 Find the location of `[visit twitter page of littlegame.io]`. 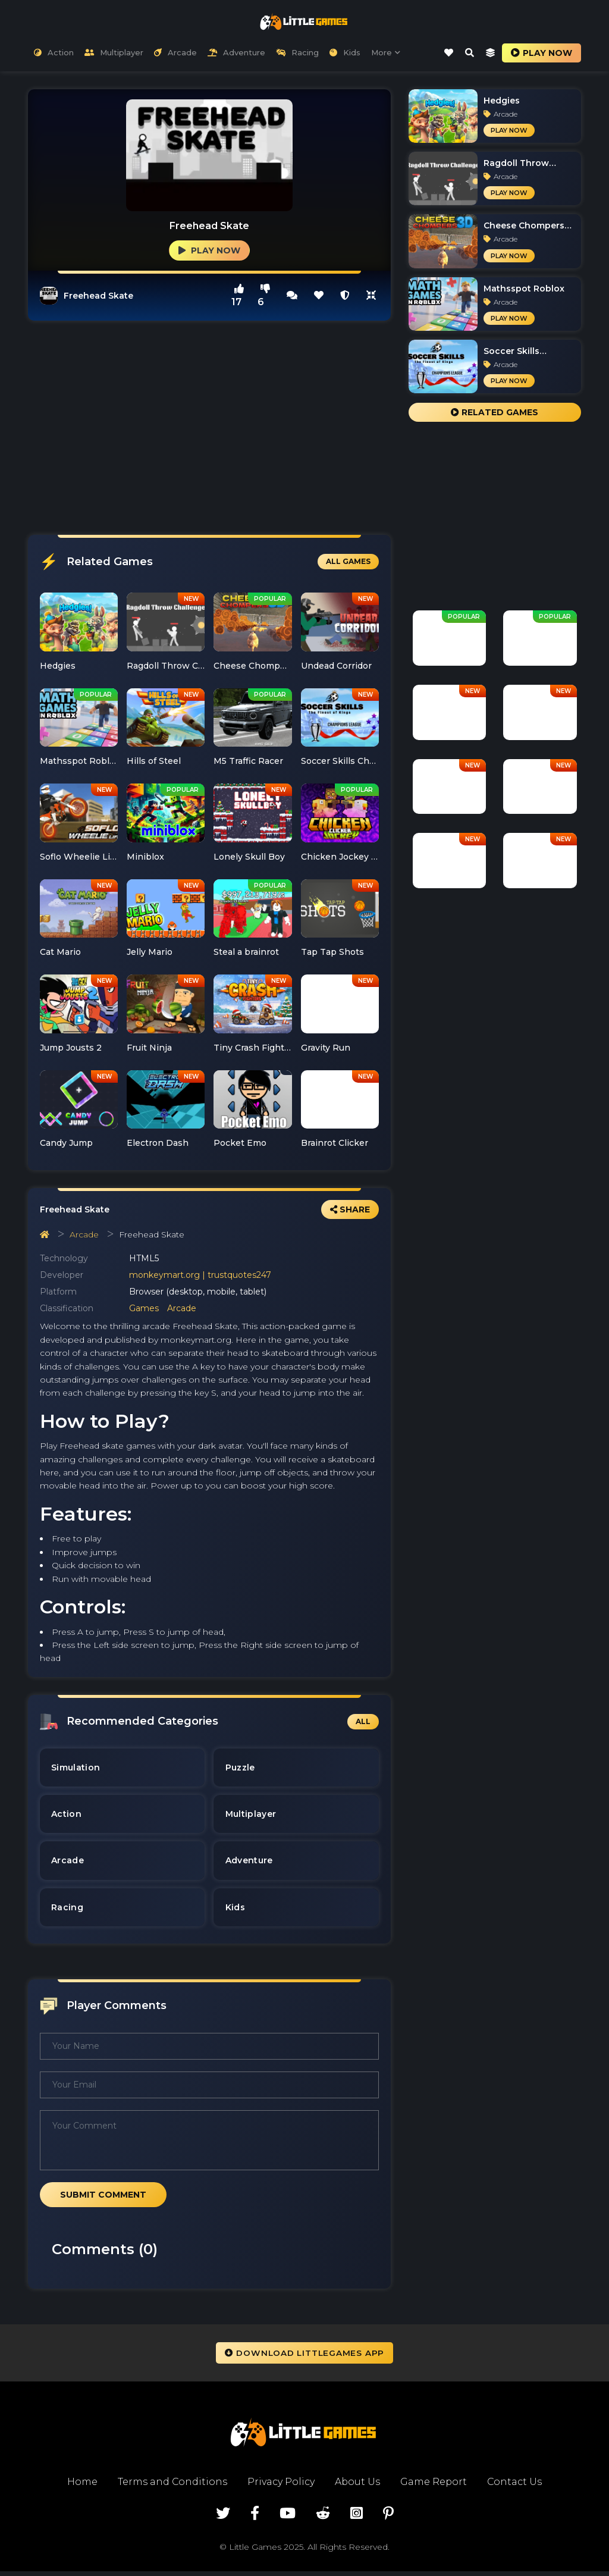

[visit twitter page of littlegame.io] is located at coordinates (223, 2518).